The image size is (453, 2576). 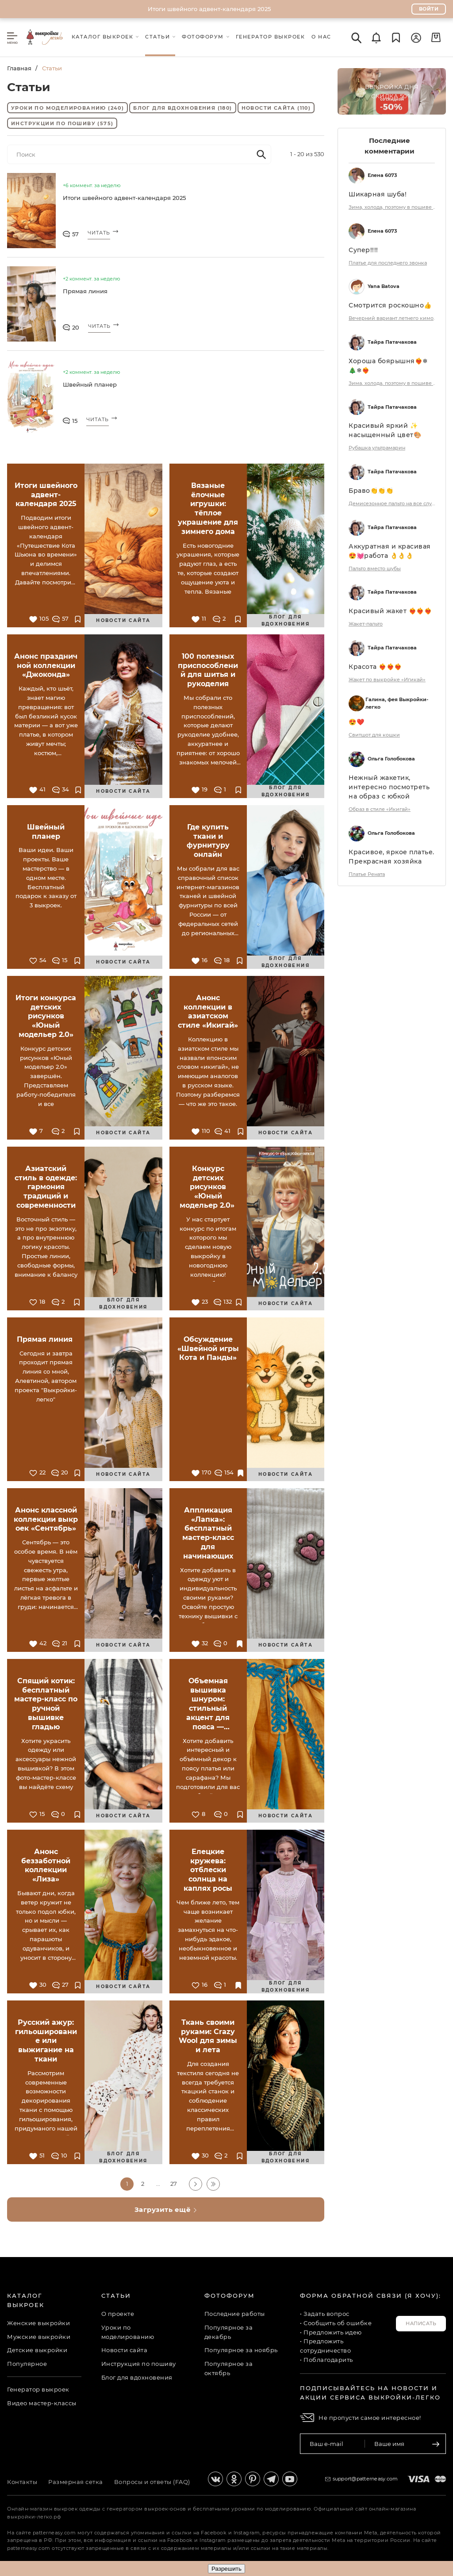 What do you see at coordinates (229, 2295) in the screenshot?
I see `Фотофорум` at bounding box center [229, 2295].